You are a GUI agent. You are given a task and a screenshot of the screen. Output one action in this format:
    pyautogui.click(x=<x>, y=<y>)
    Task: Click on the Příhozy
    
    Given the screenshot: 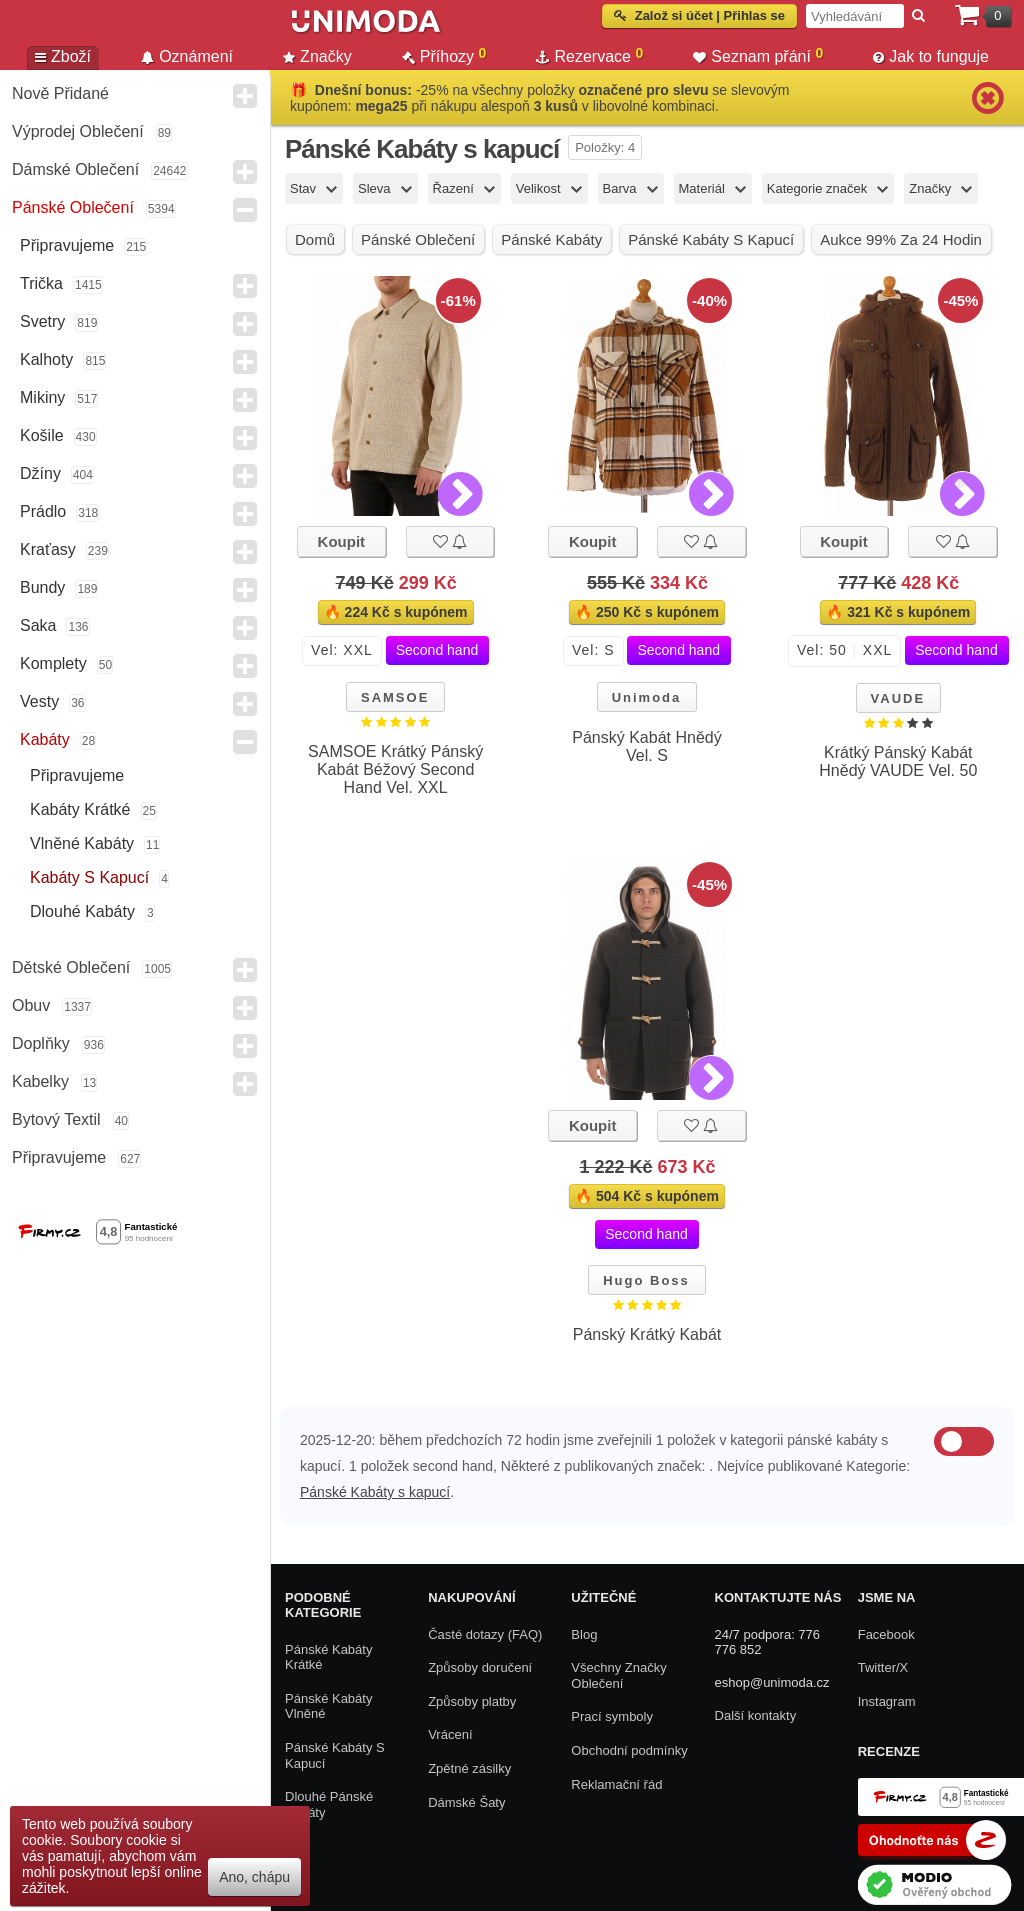 What is the action you would take?
    pyautogui.click(x=444, y=56)
    